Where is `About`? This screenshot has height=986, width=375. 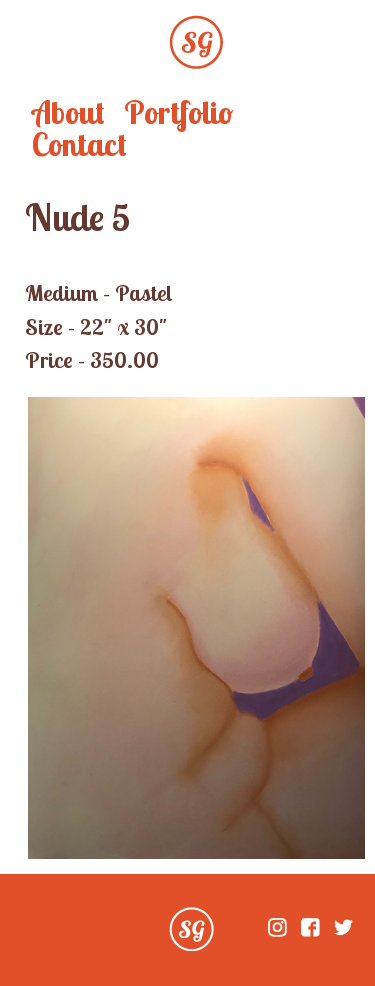 About is located at coordinates (68, 112).